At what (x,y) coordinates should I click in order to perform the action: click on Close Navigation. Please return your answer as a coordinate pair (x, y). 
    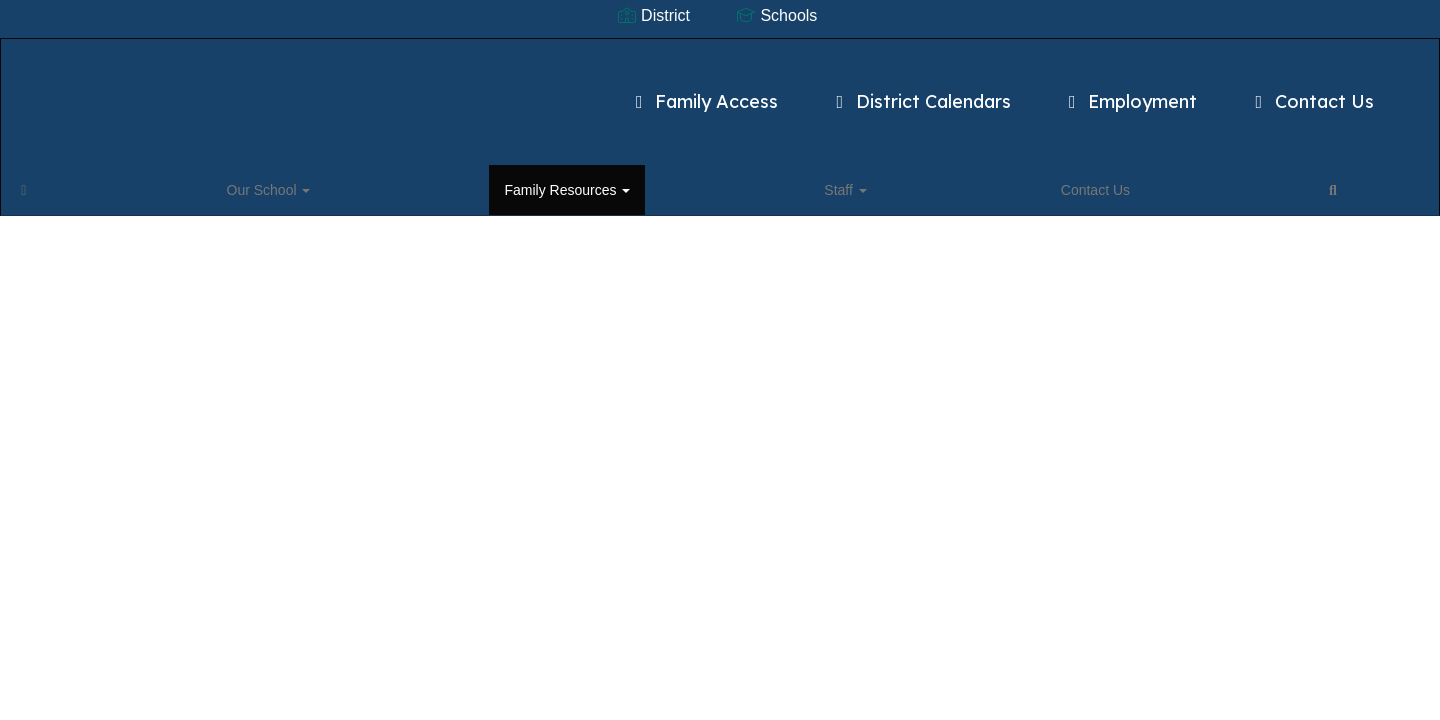
    Looking at the image, I should click on (636, 192).